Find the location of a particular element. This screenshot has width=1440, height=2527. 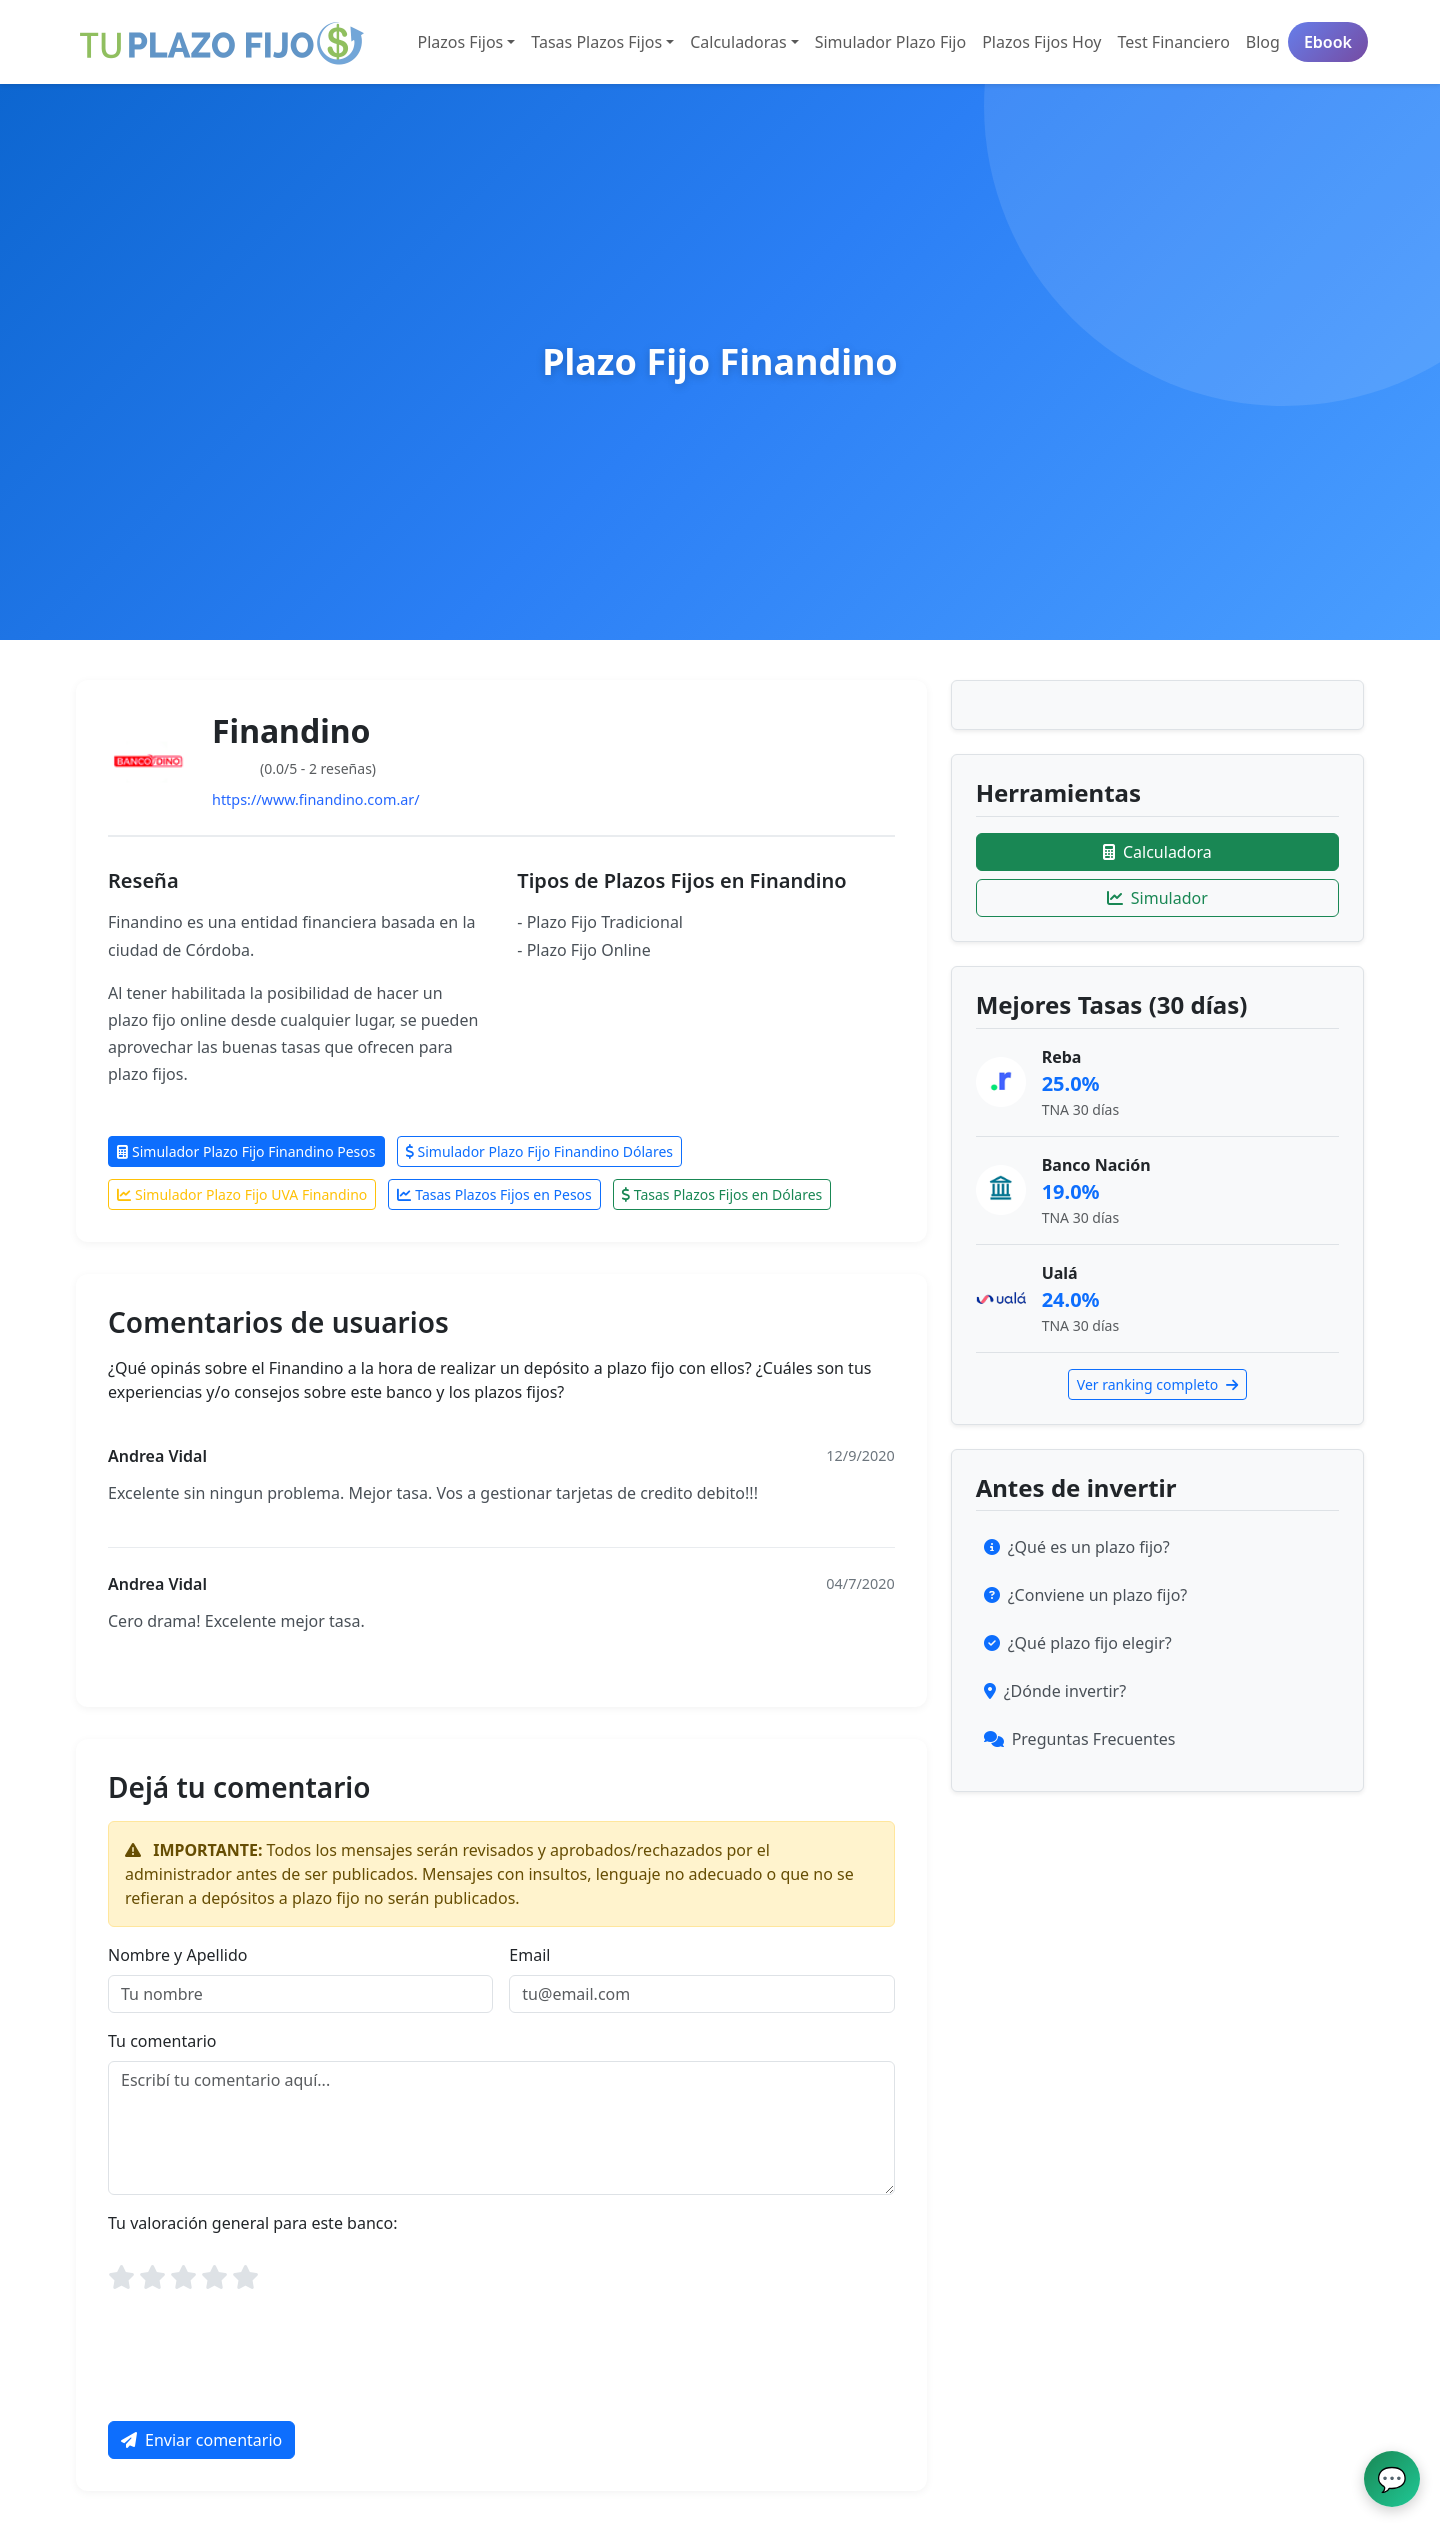

Calculadoras [button] is located at coordinates (738, 42).